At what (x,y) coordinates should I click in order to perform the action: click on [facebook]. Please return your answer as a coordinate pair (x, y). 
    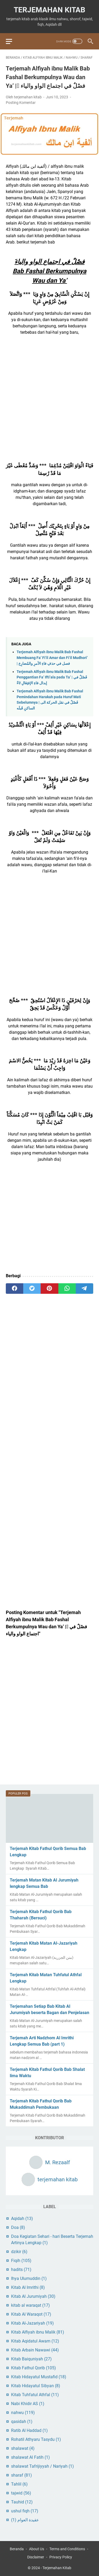
    Looking at the image, I should click on (14, 1288).